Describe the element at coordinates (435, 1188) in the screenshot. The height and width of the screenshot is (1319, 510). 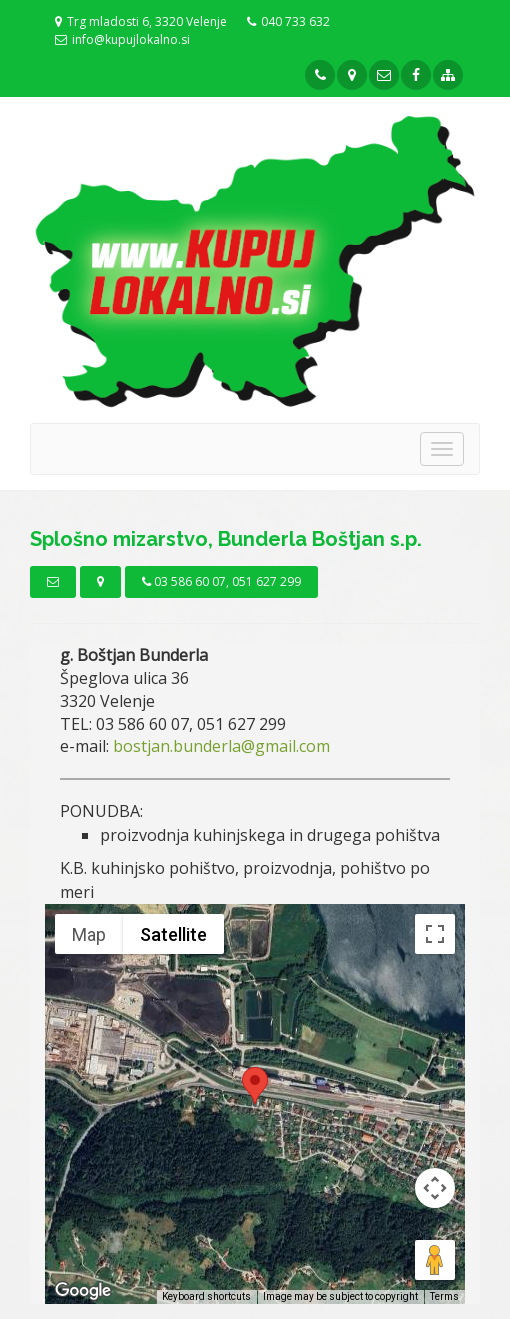
I see `[Map camera controls]` at that location.